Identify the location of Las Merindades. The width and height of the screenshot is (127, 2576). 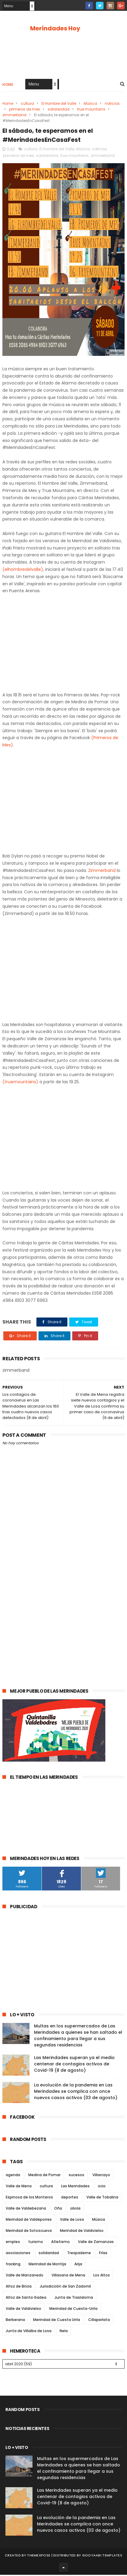
(75, 2187).